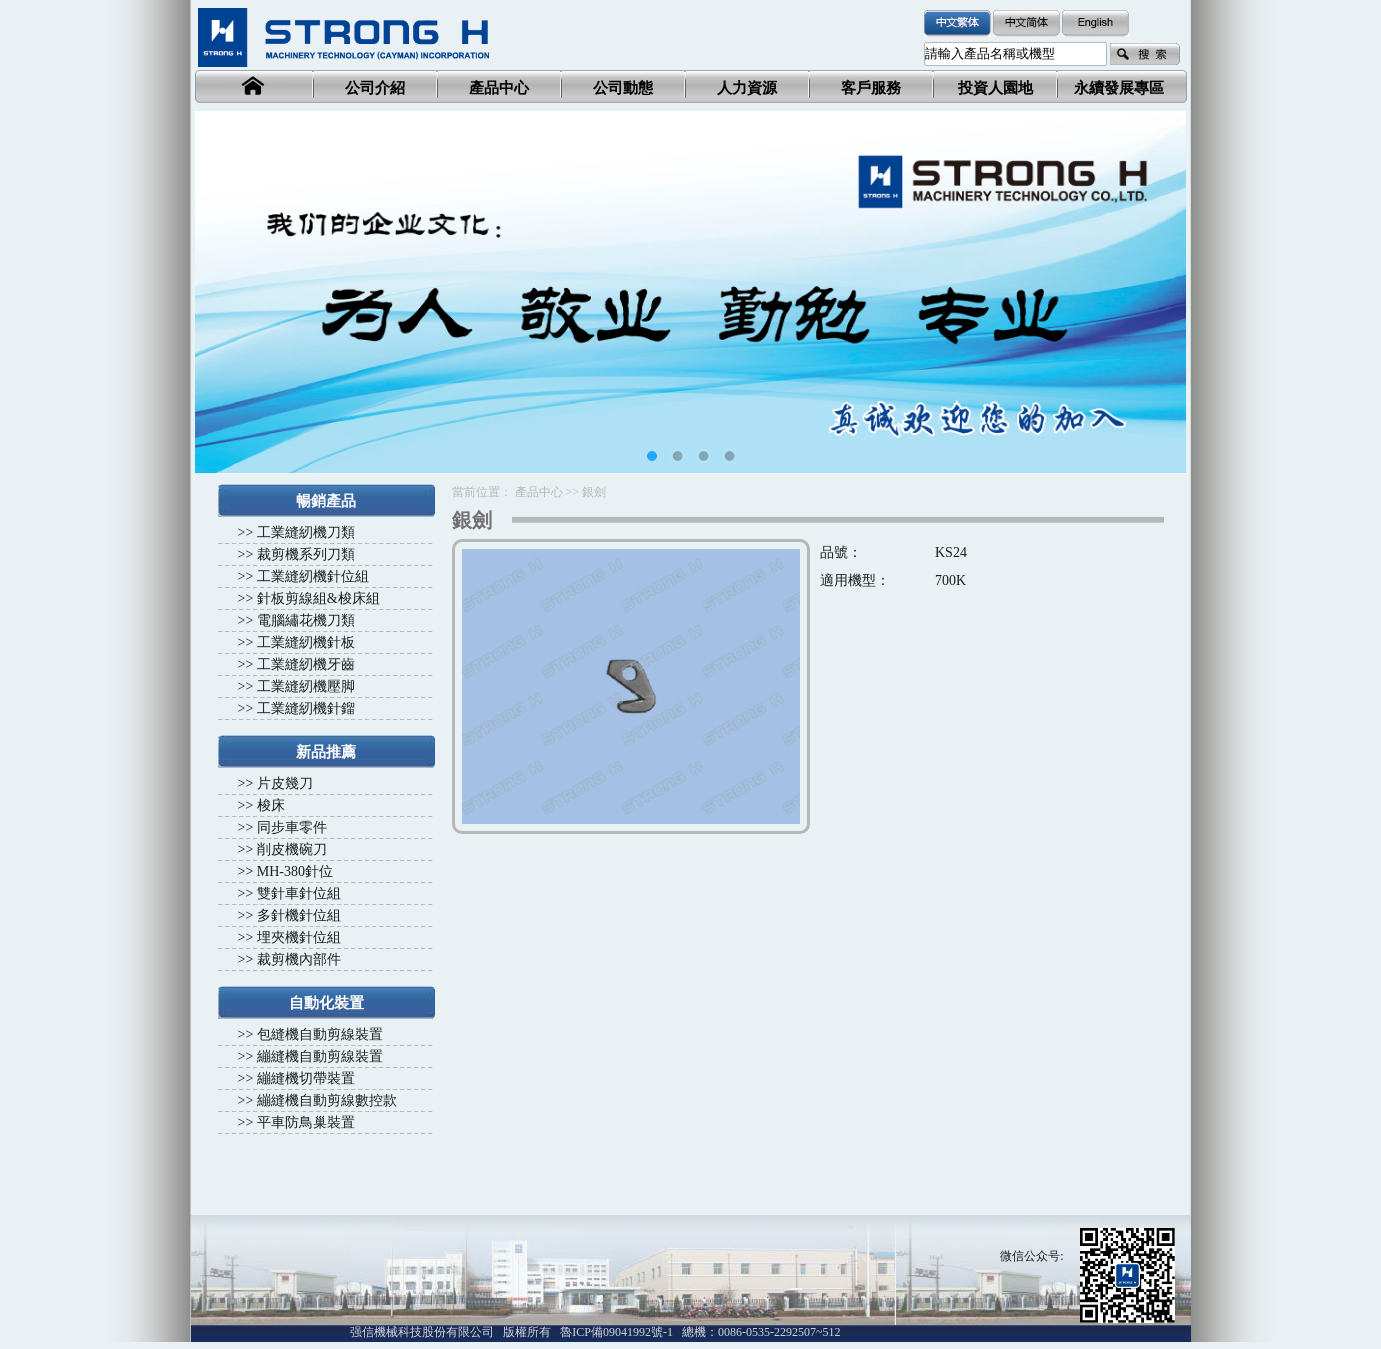  I want to click on MH-380針位, so click(295, 871).